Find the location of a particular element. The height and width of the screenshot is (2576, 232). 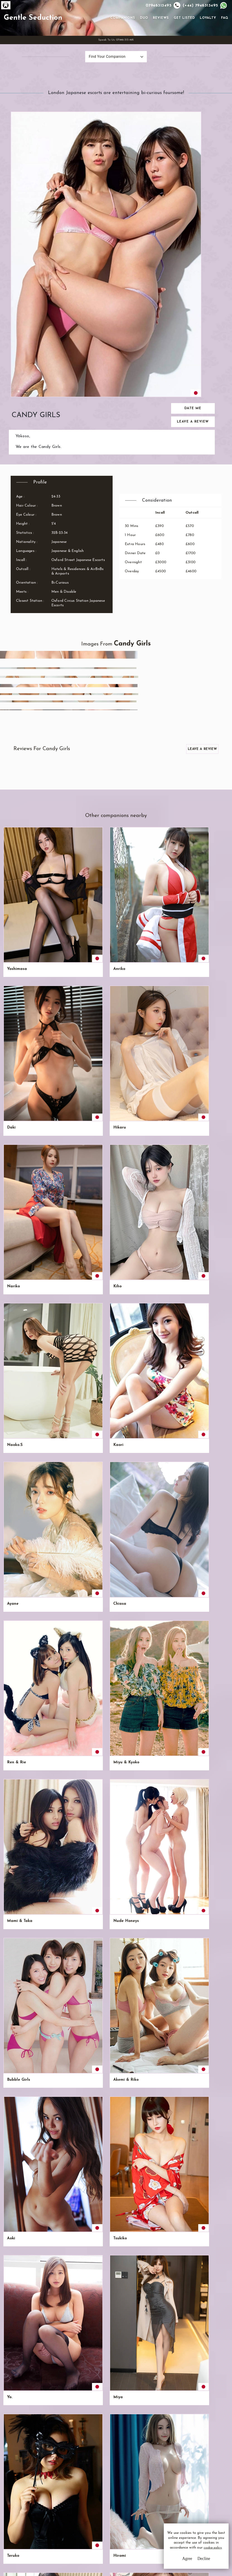

Satiko is located at coordinates (13, 1772).